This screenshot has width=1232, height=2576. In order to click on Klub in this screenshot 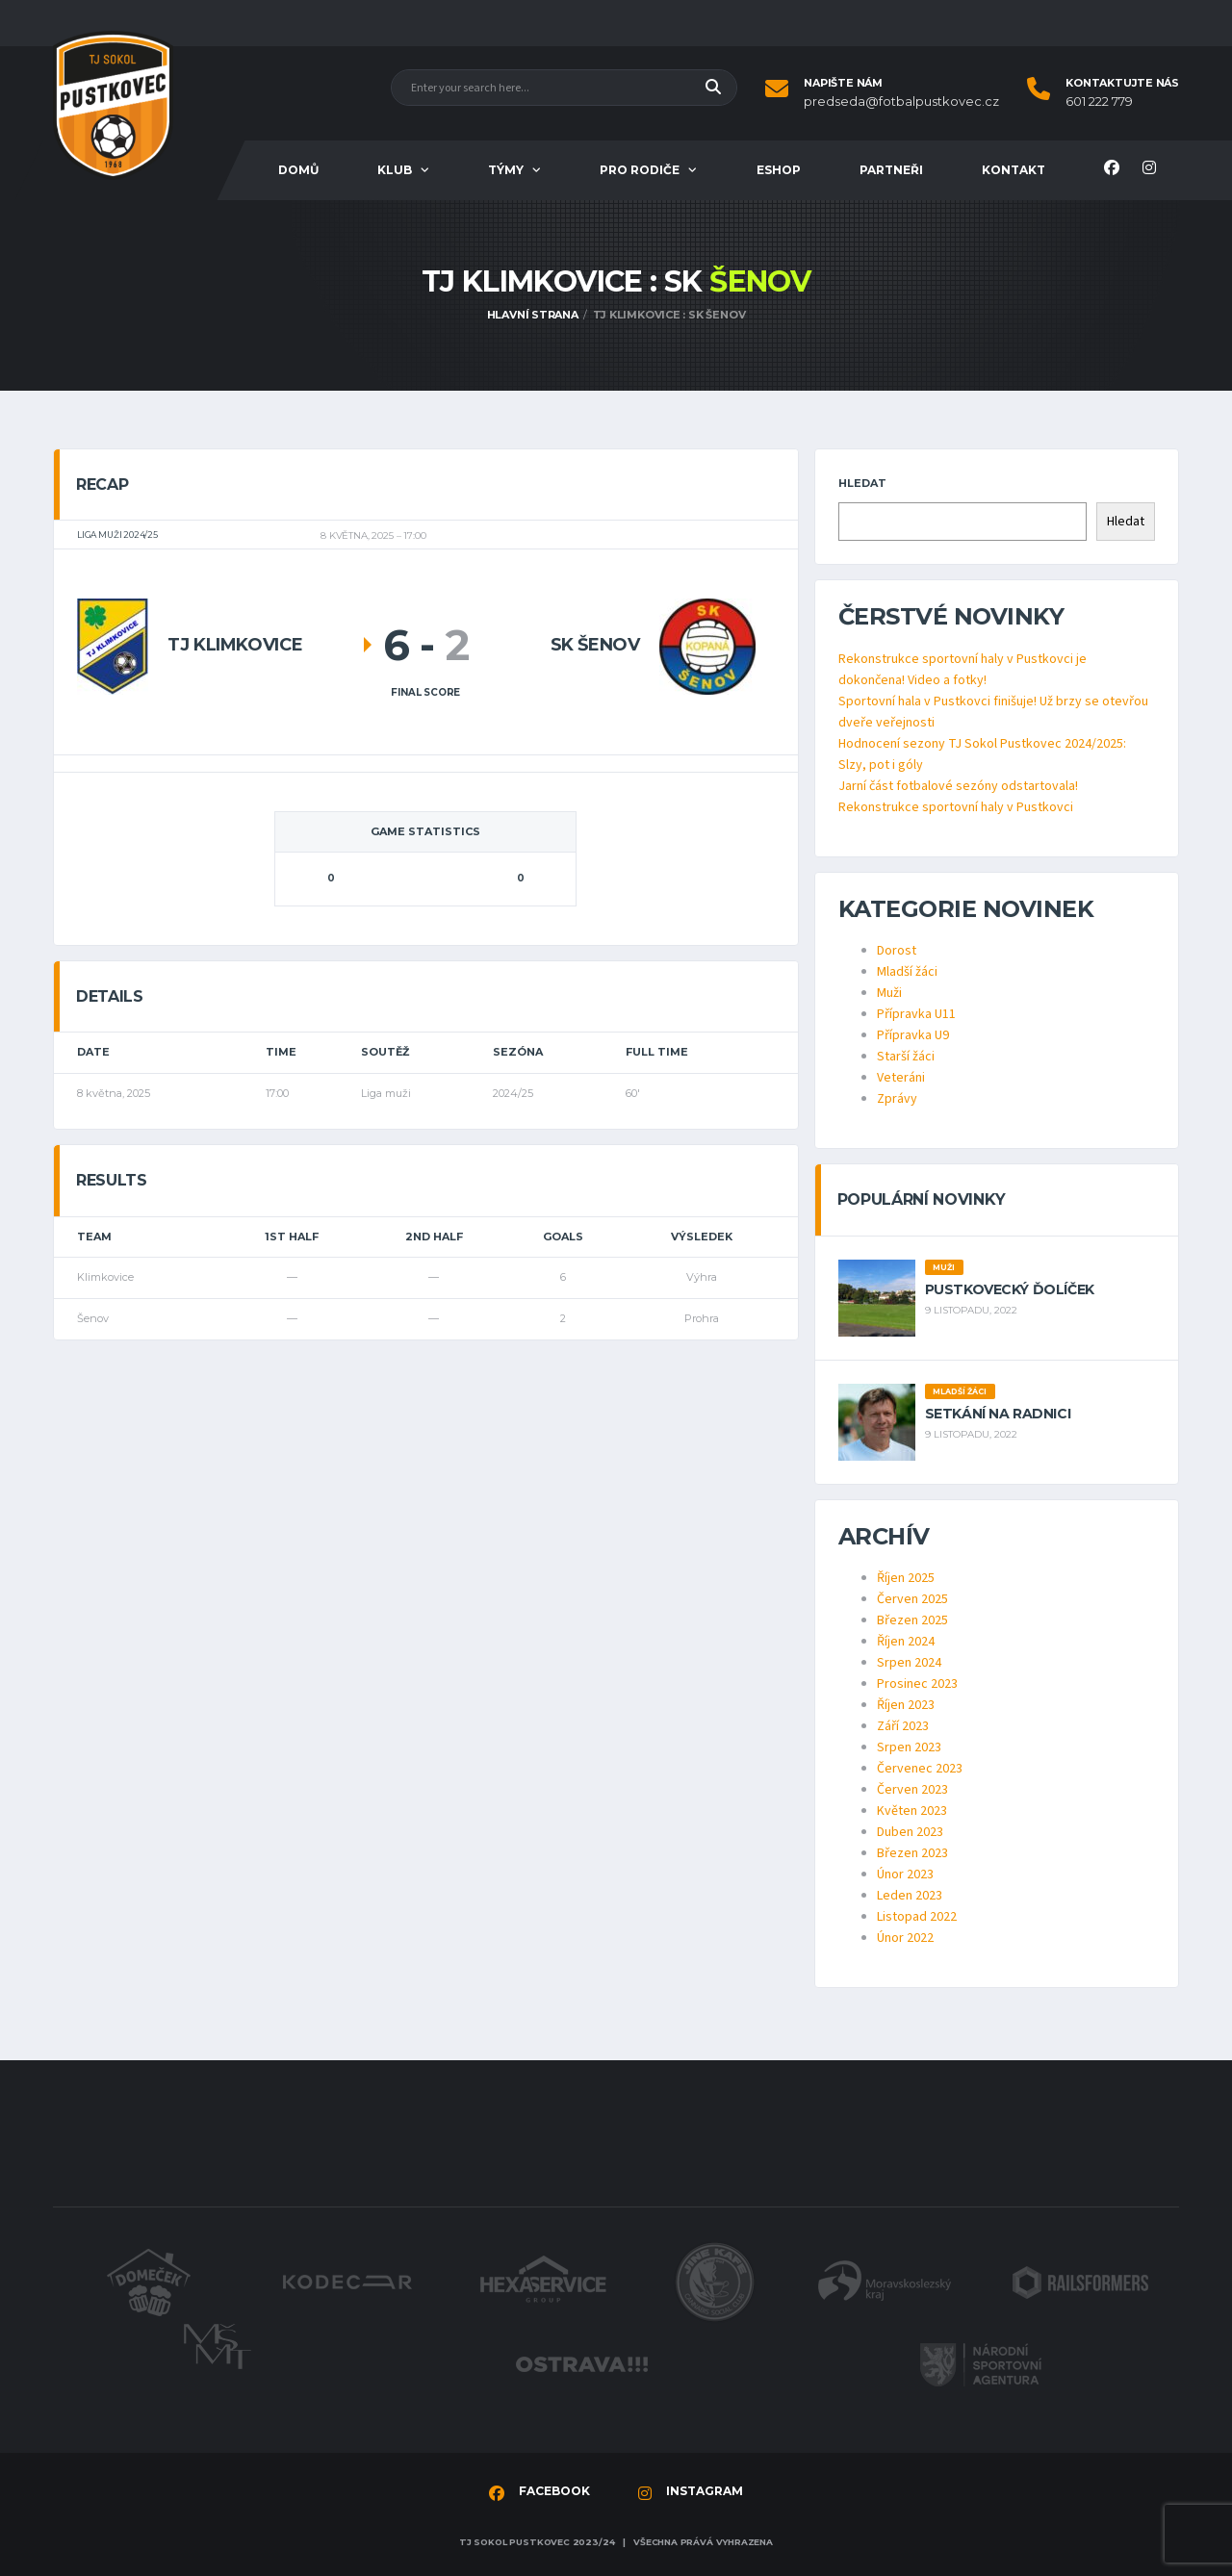, I will do `click(394, 170)`.